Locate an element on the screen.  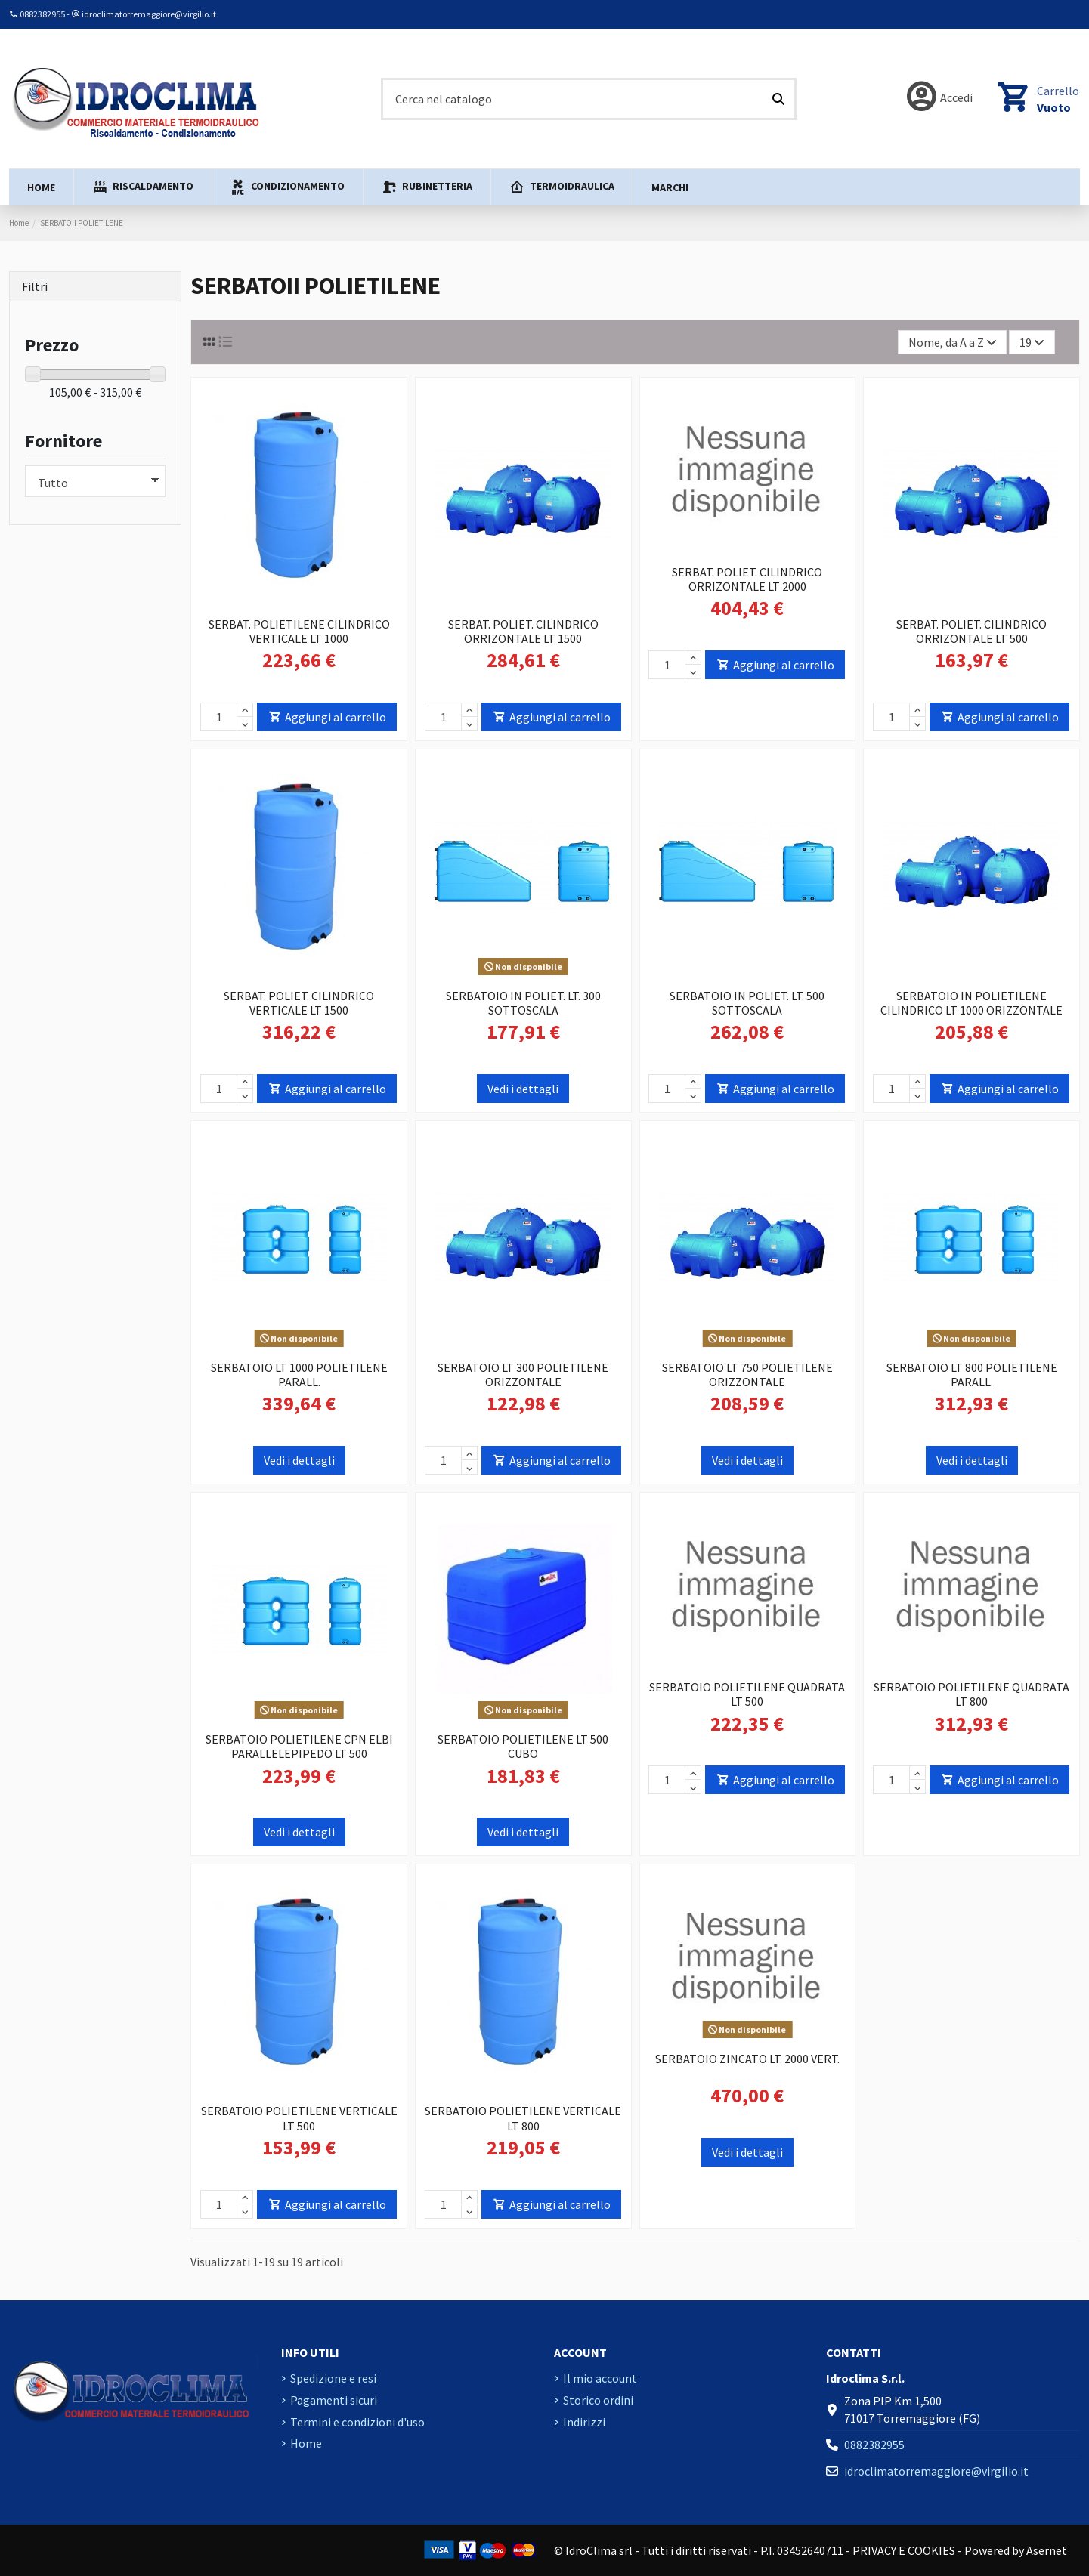
Home is located at coordinates (306, 2443).